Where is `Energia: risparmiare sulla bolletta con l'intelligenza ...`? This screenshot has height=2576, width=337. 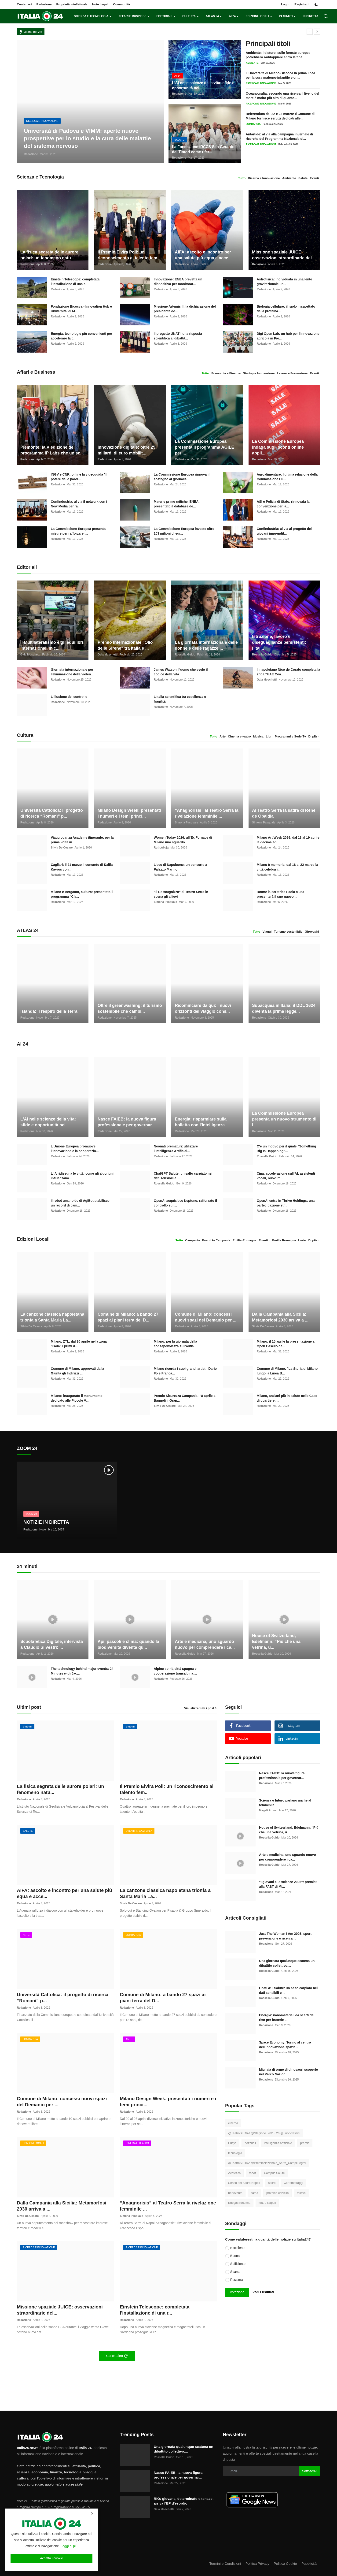 Energia: risparmiare sulla bolletta con l'intelligenza ... is located at coordinates (202, 1122).